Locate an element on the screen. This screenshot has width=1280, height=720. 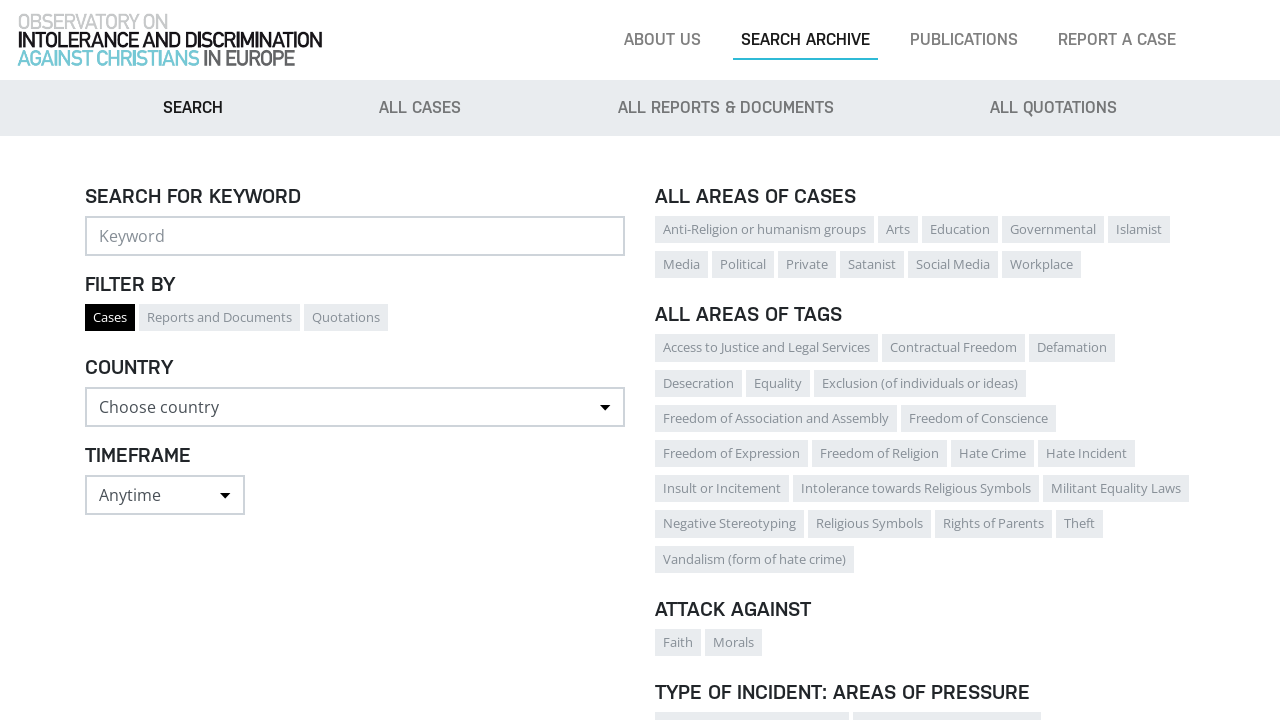
Hate Crime is located at coordinates (992, 453).